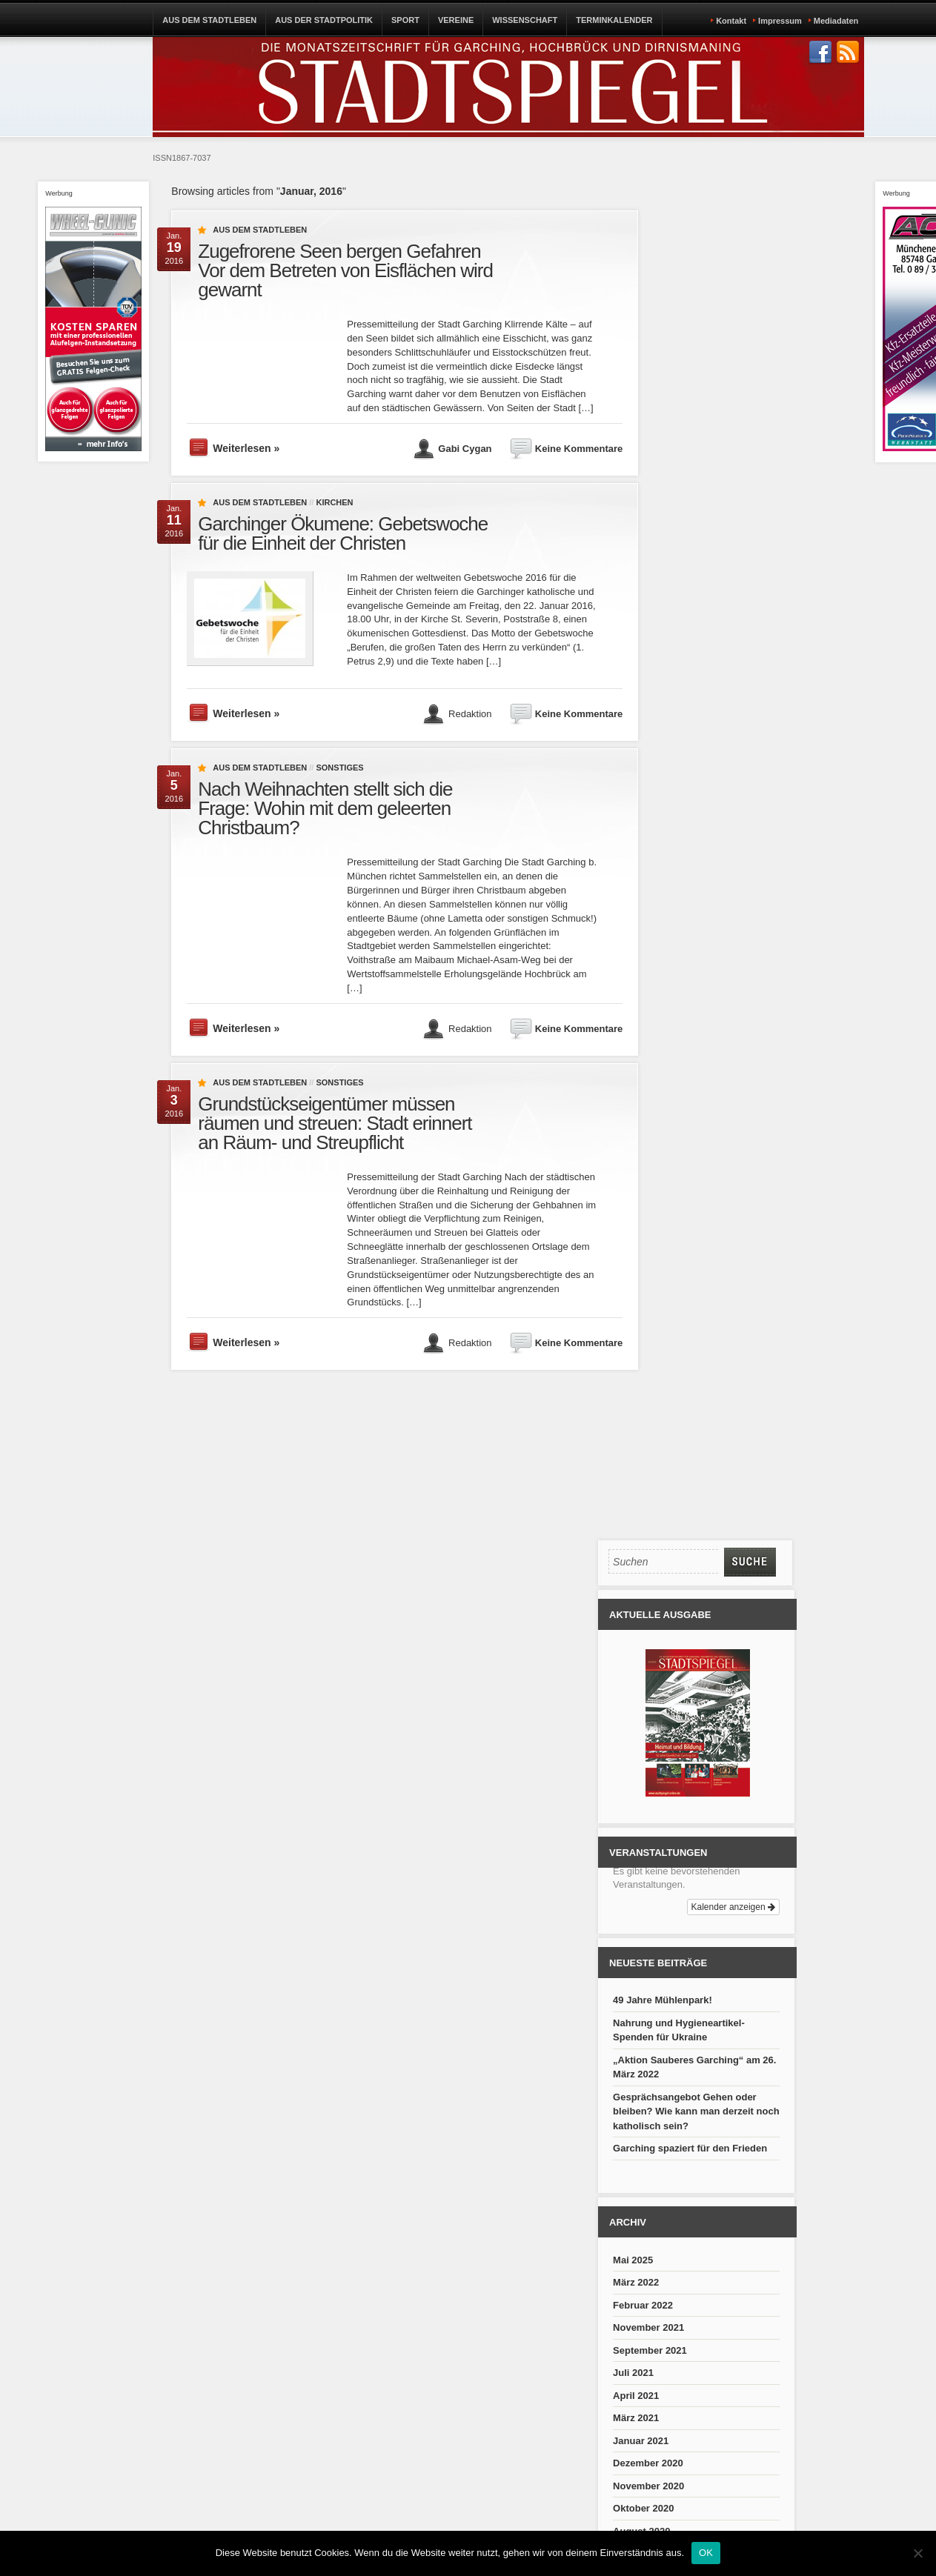 The width and height of the screenshot is (936, 2576). Describe the element at coordinates (690, 2148) in the screenshot. I see `Garching spaziert für den Frieden` at that location.